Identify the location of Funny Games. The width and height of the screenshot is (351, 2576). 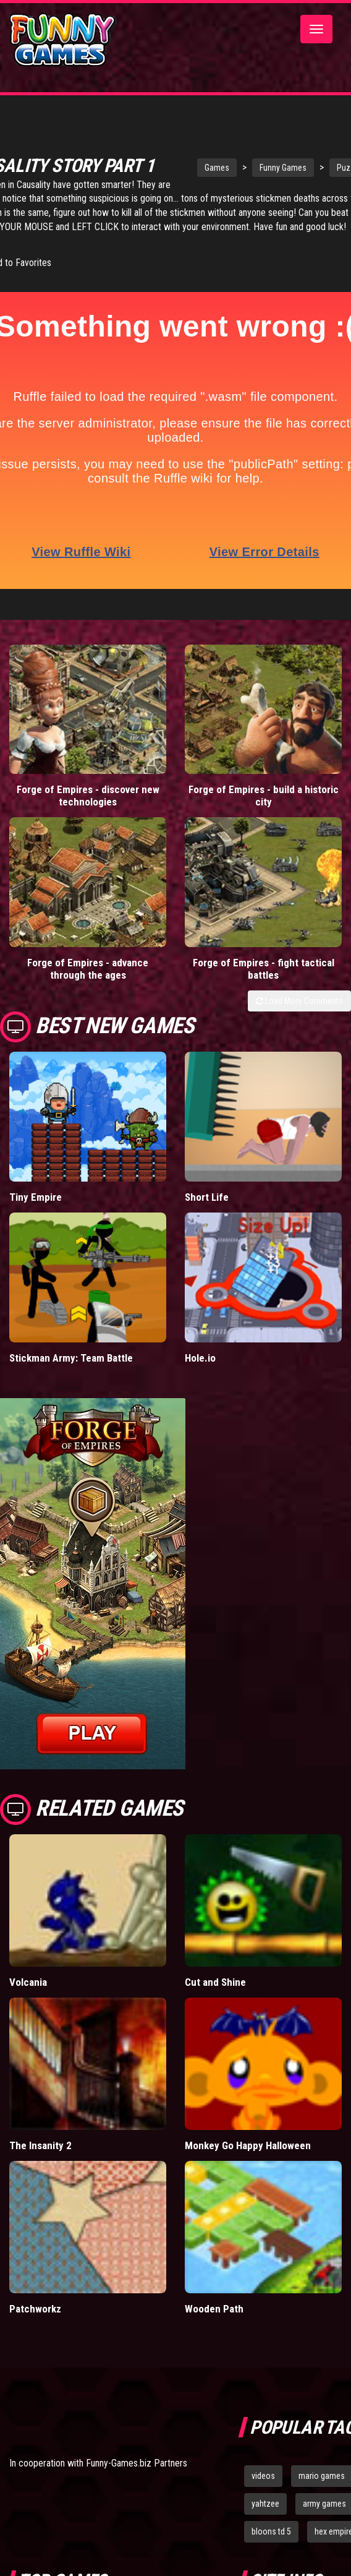
(283, 168).